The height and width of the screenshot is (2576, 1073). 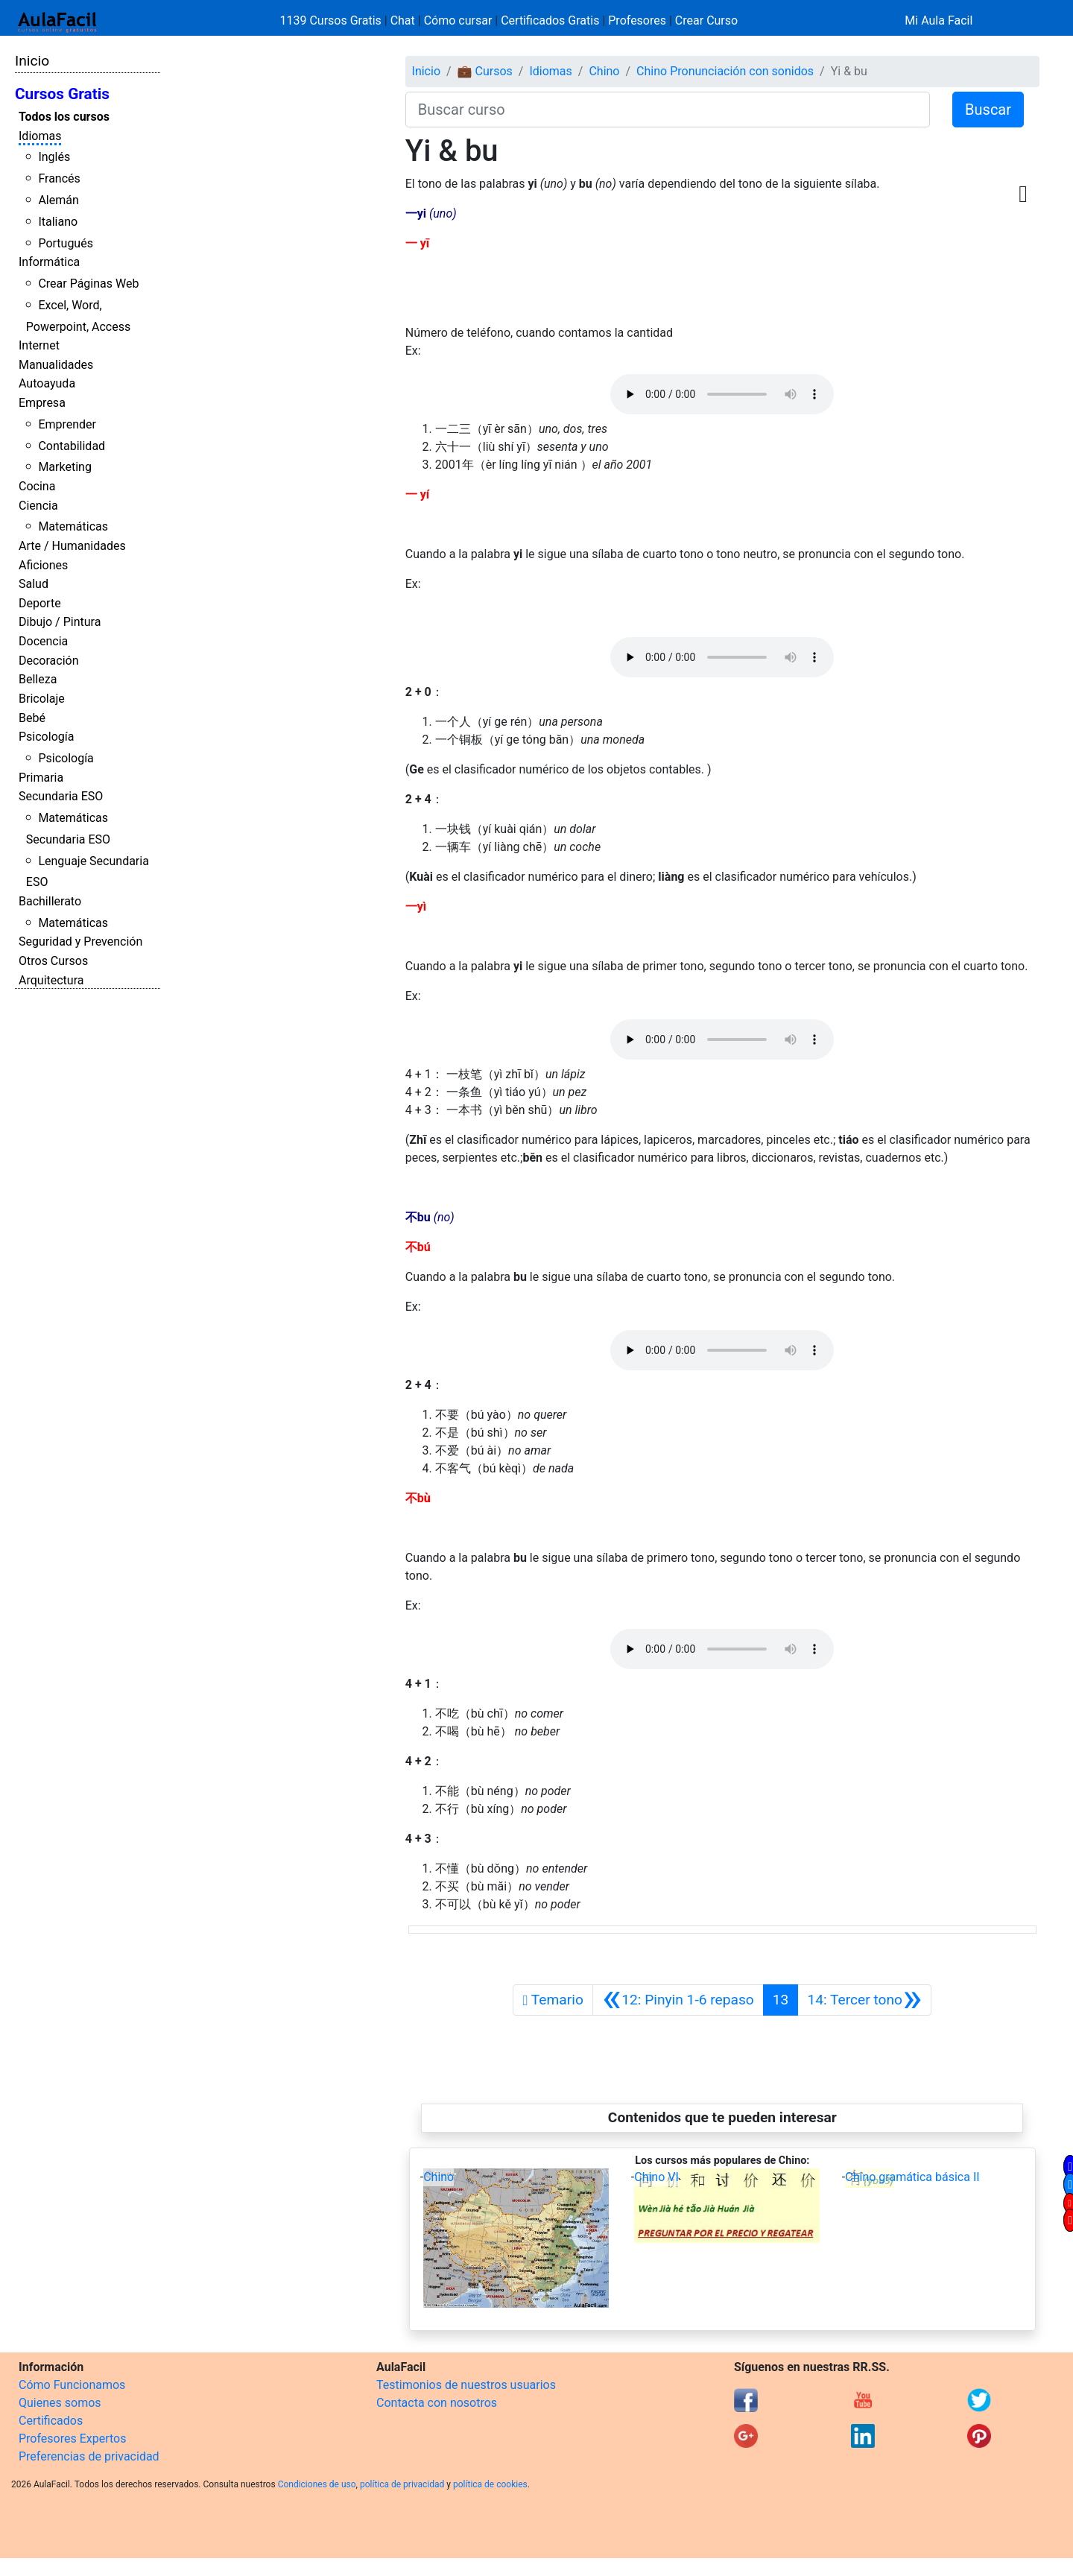 I want to click on Manualidades, so click(x=56, y=365).